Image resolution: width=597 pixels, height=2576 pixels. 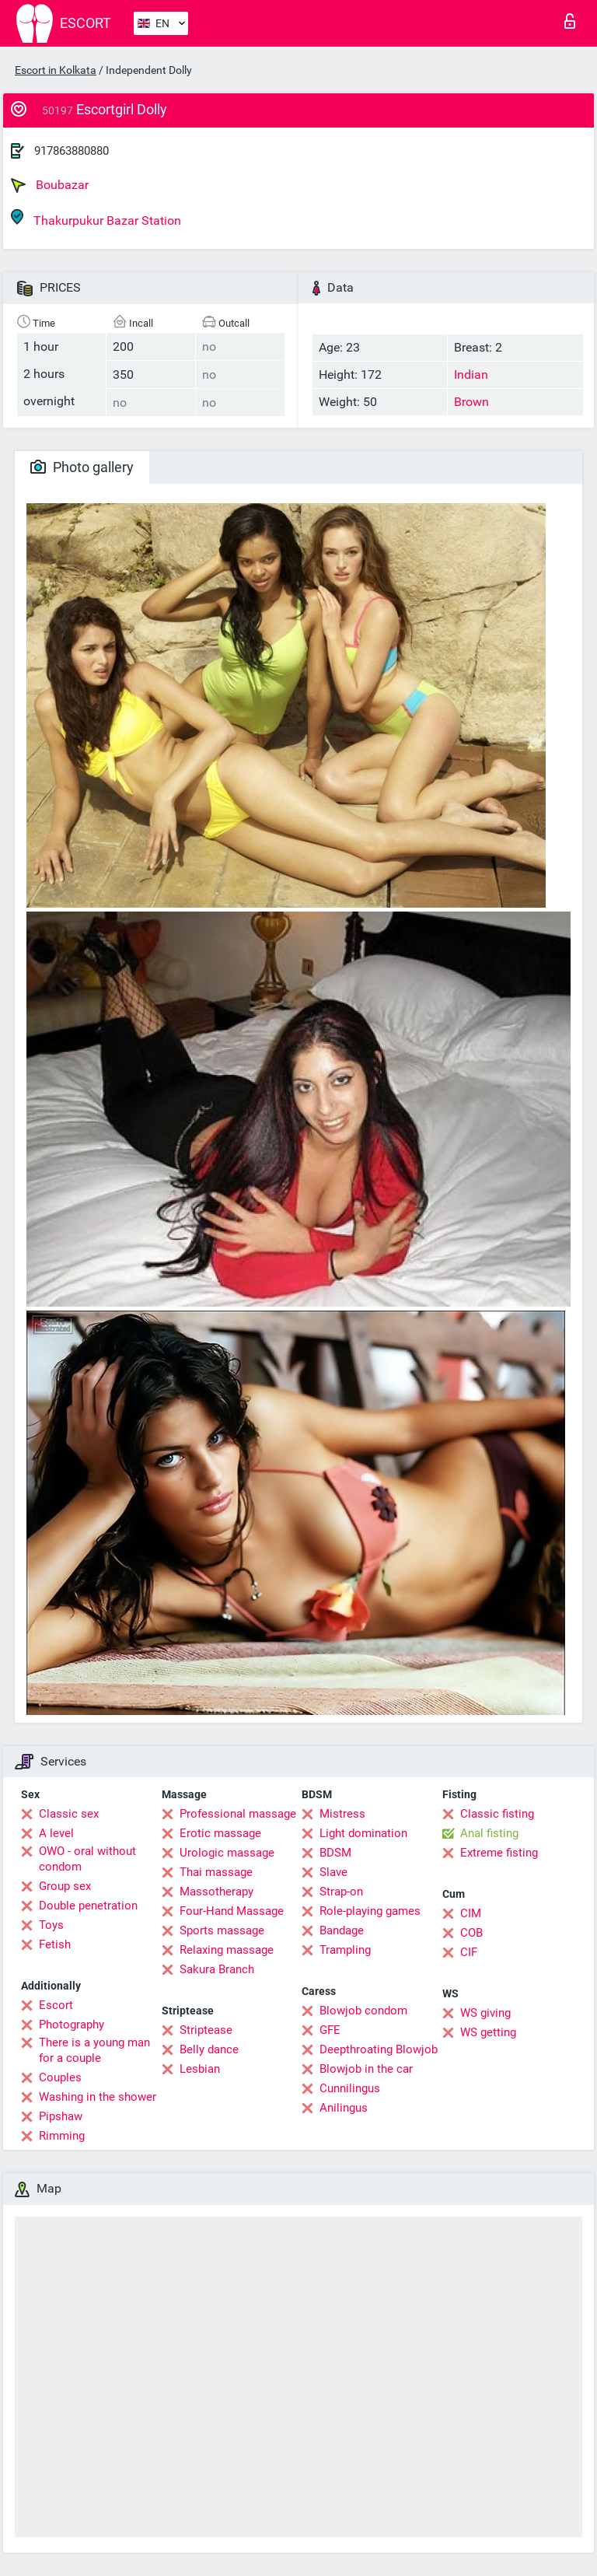 I want to click on Massotherapy, so click(x=216, y=1892).